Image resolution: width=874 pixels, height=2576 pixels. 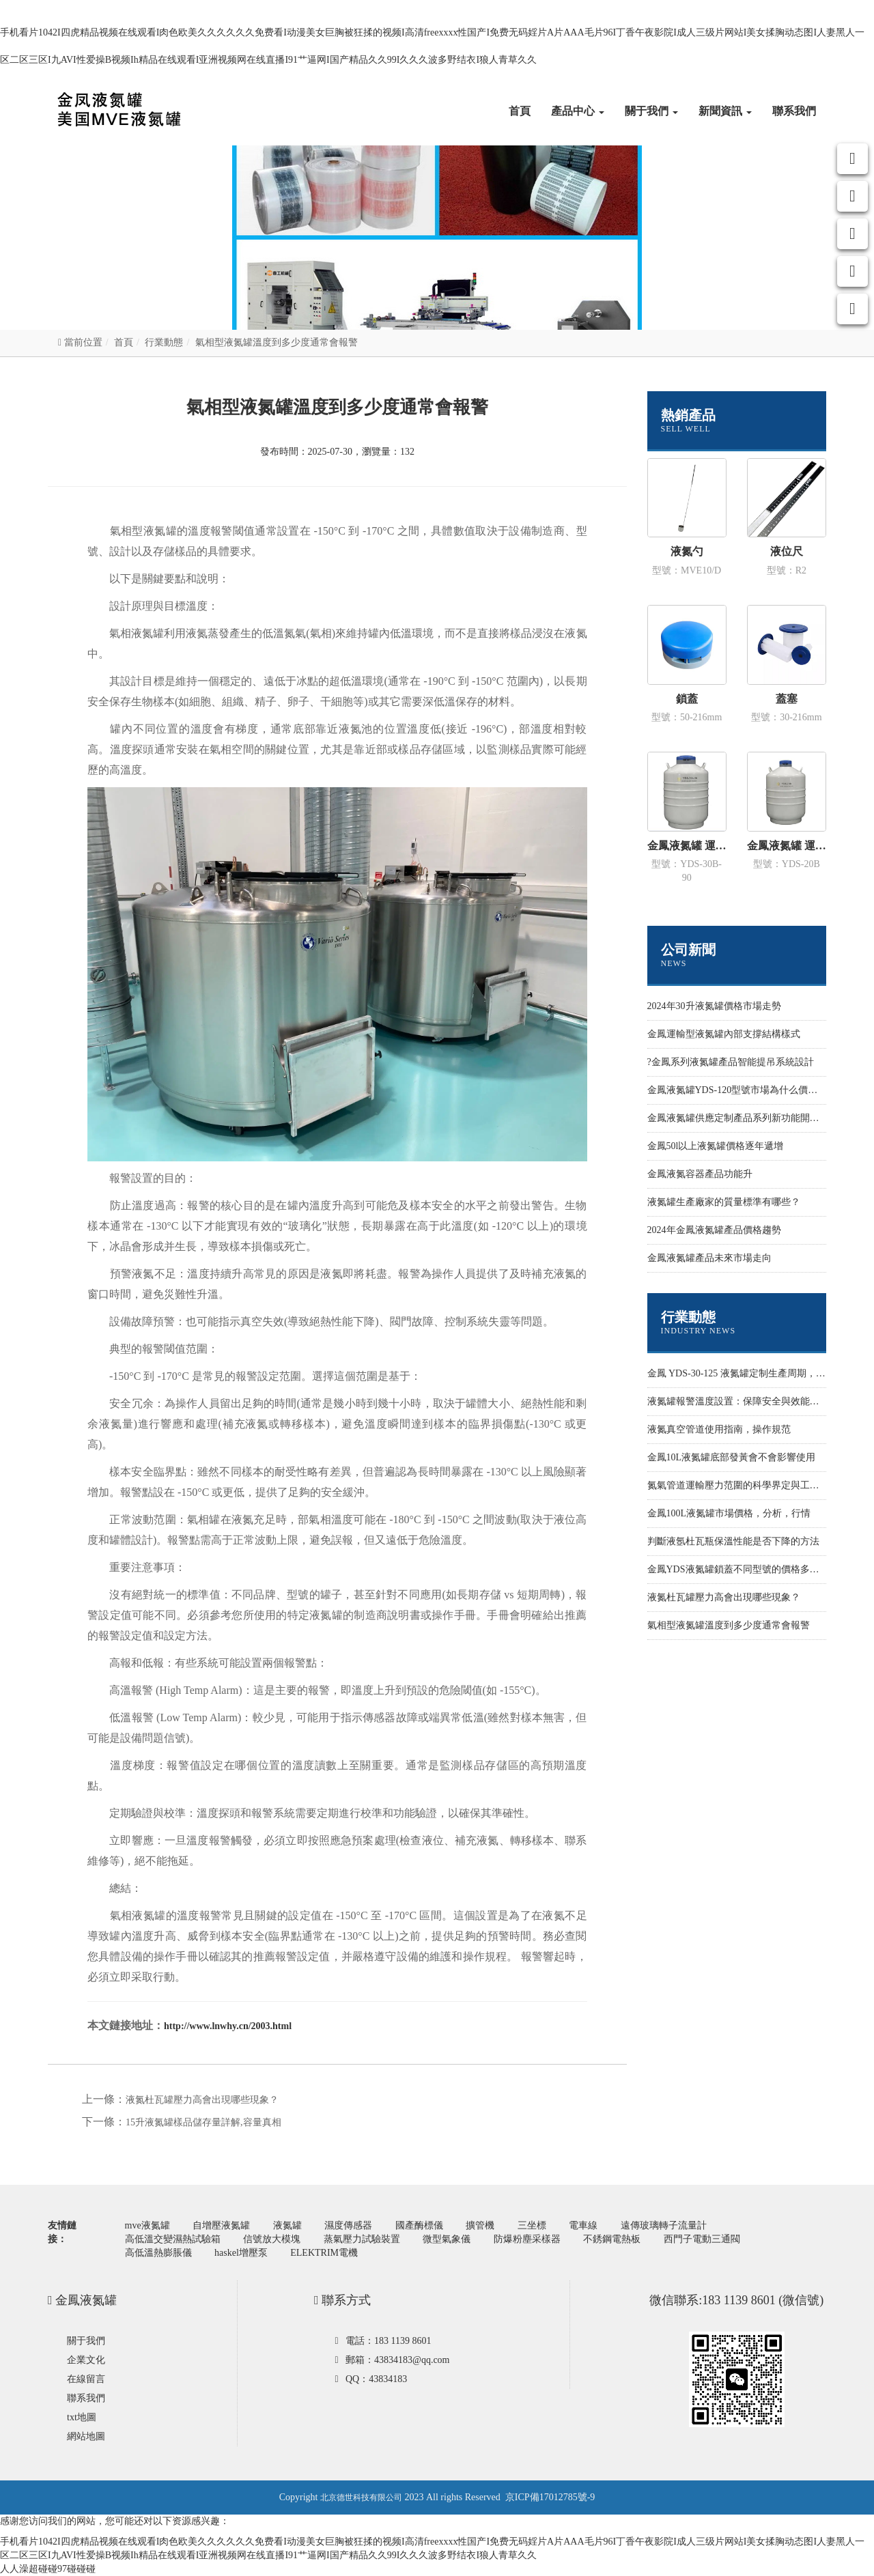 I want to click on 京ICP備17012785號-9, so click(x=550, y=2497).